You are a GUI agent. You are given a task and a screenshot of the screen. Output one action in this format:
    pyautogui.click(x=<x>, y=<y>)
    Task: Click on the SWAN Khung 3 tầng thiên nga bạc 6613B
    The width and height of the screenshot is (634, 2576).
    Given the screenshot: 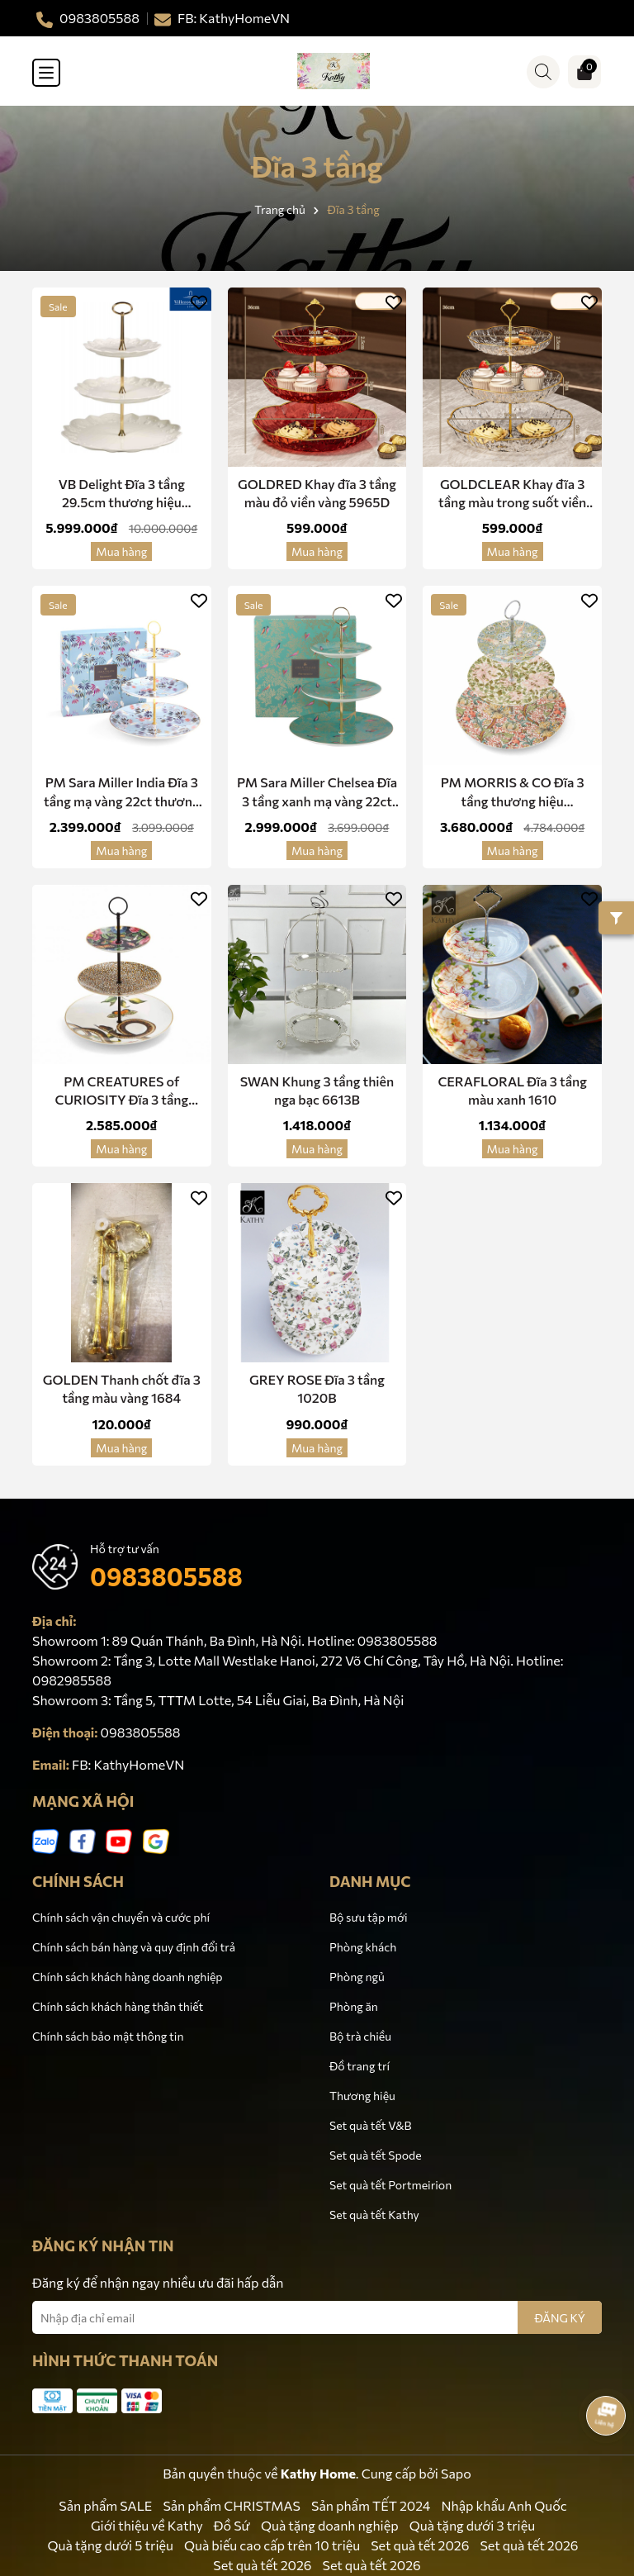 What is the action you would take?
    pyautogui.click(x=317, y=1090)
    